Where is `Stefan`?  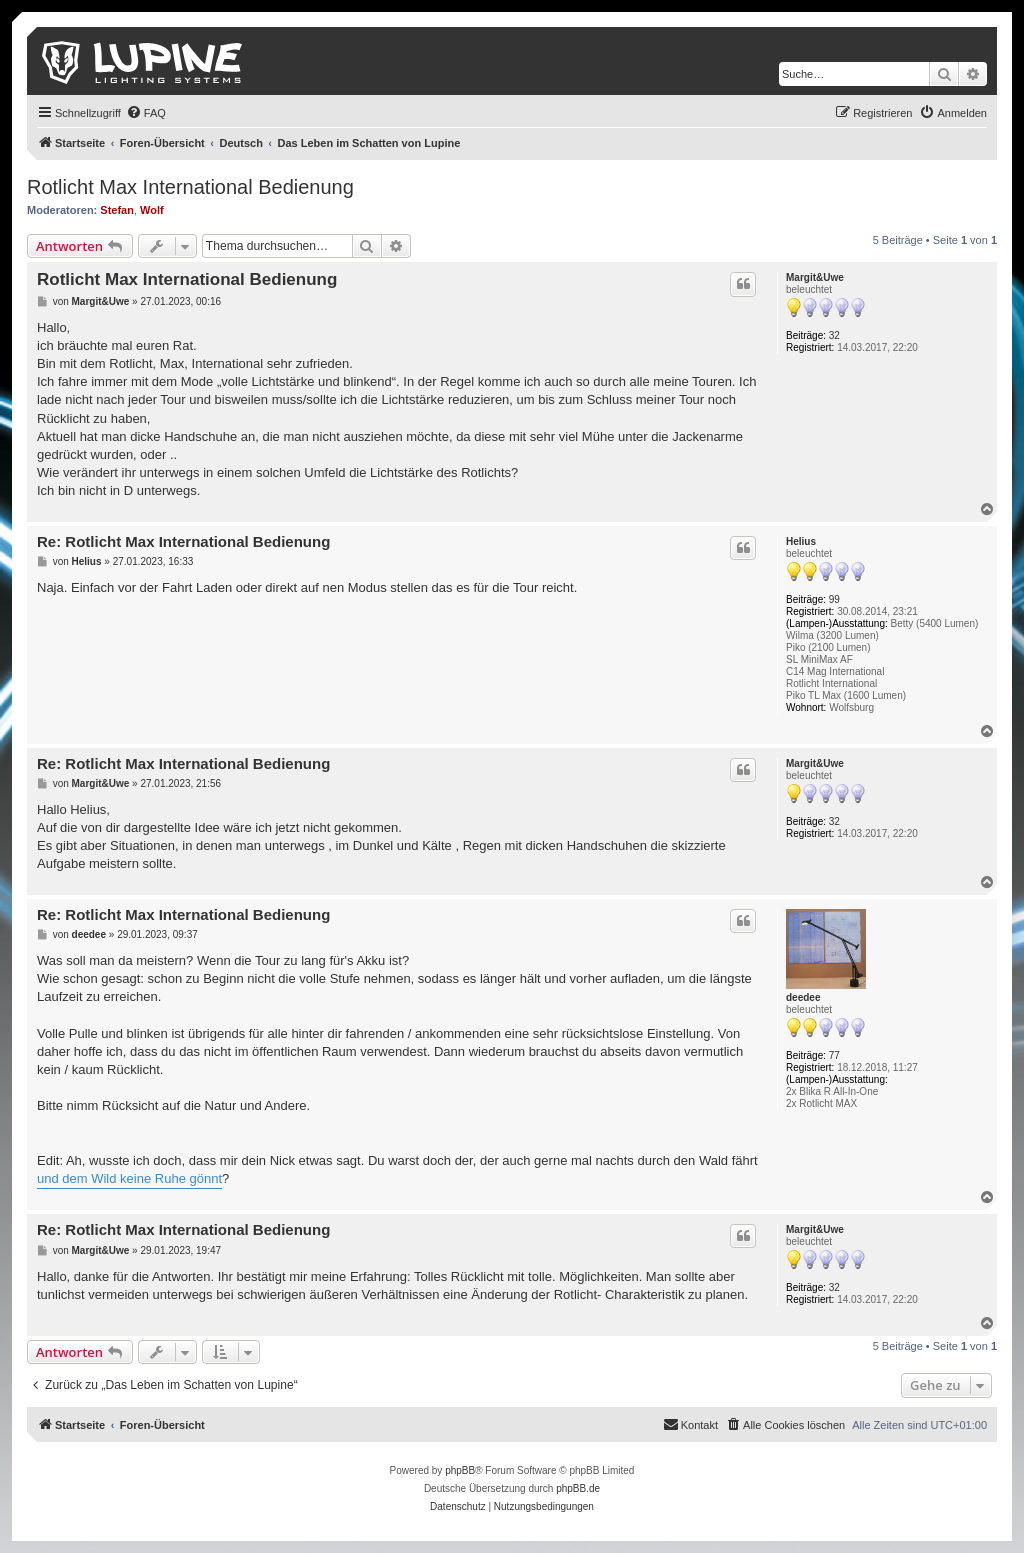
Stefan is located at coordinates (117, 210).